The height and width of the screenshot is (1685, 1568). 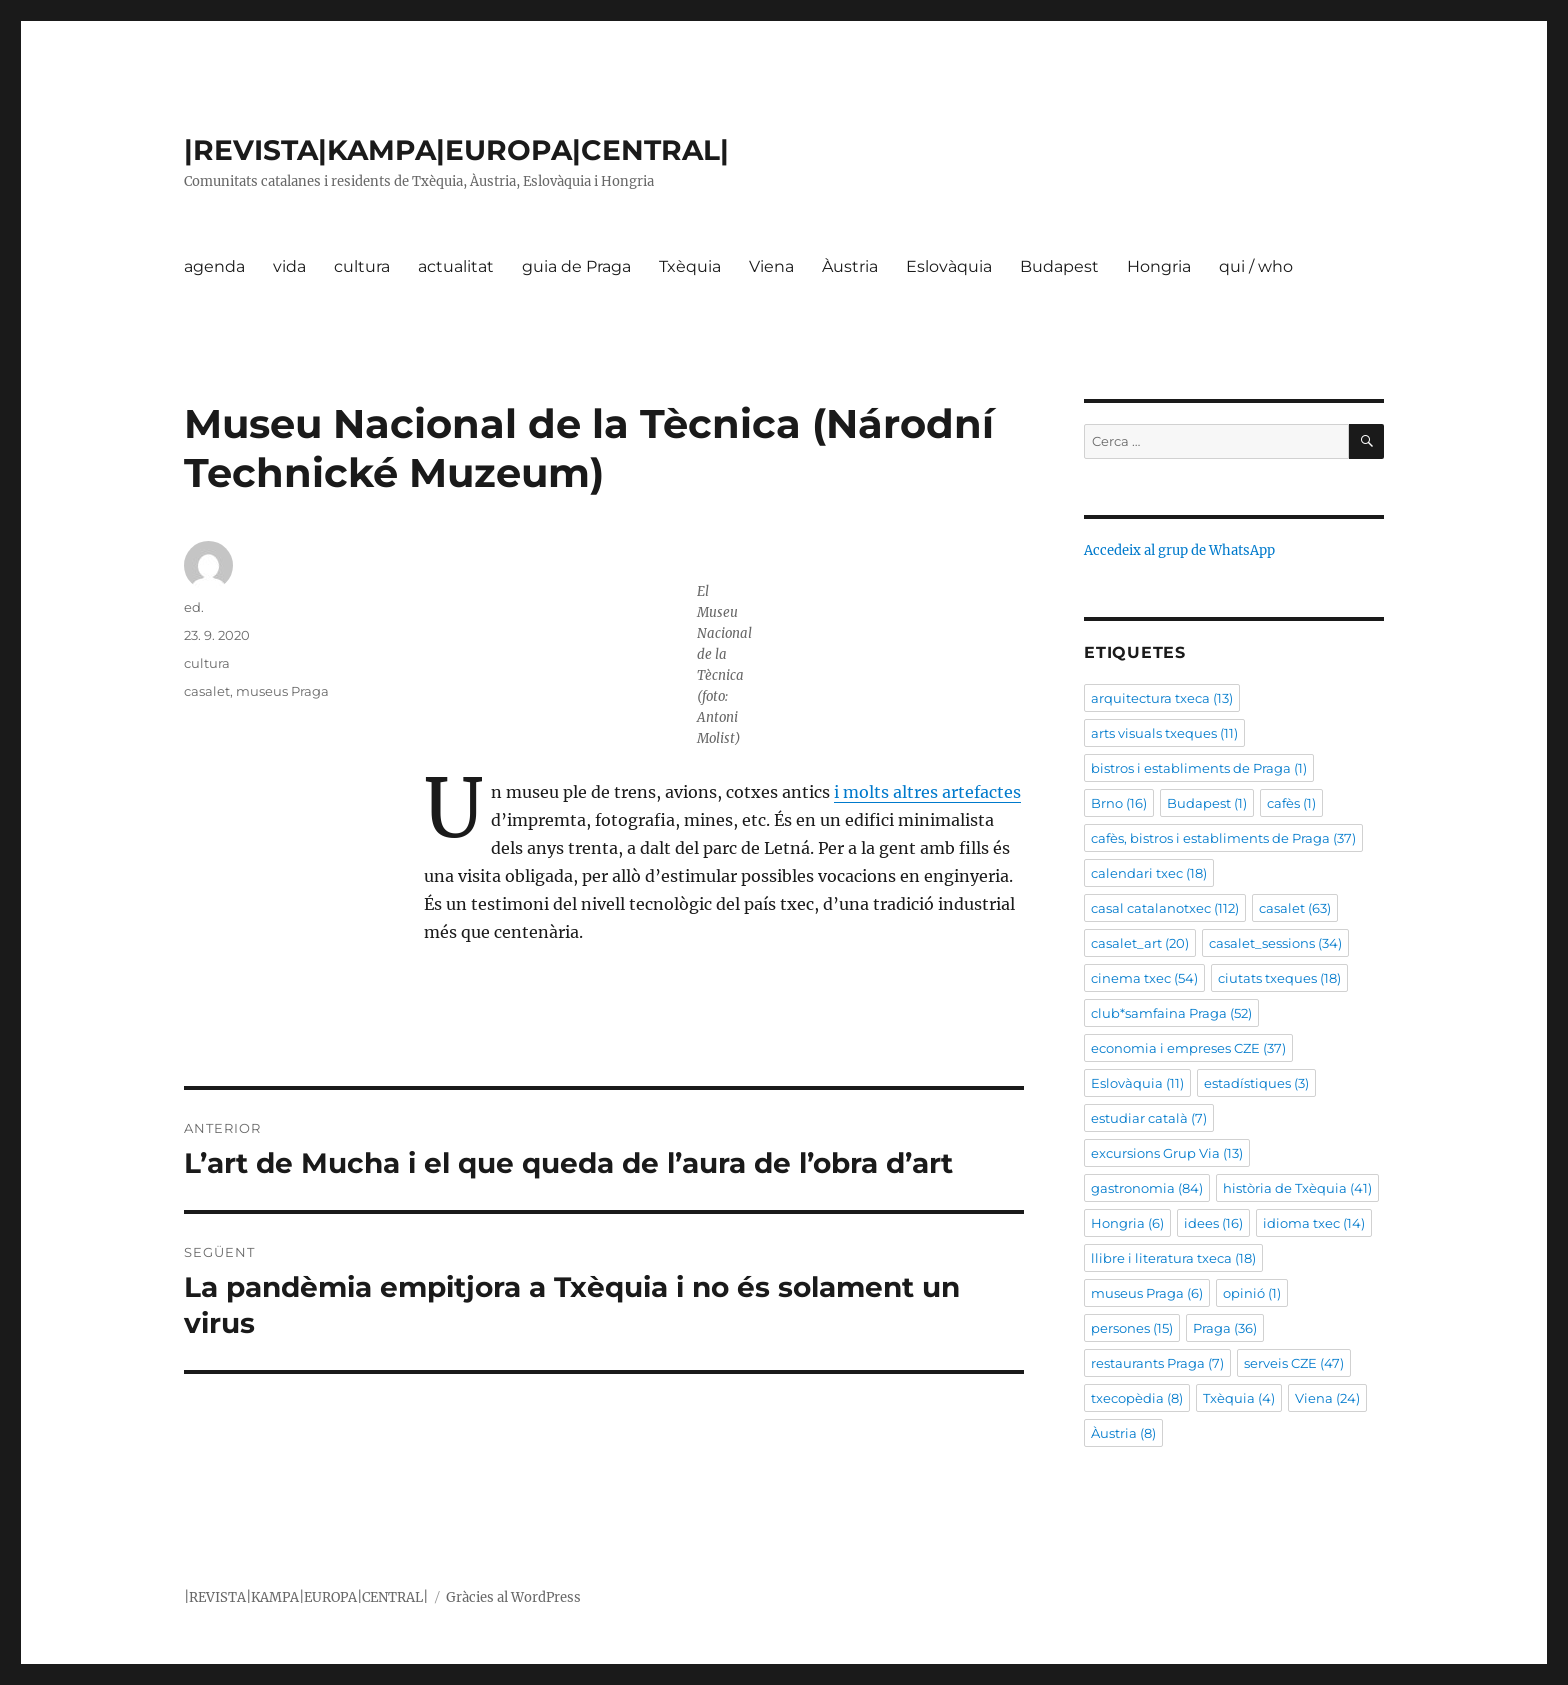 I want to click on i molts altres artefactes, so click(x=927, y=792).